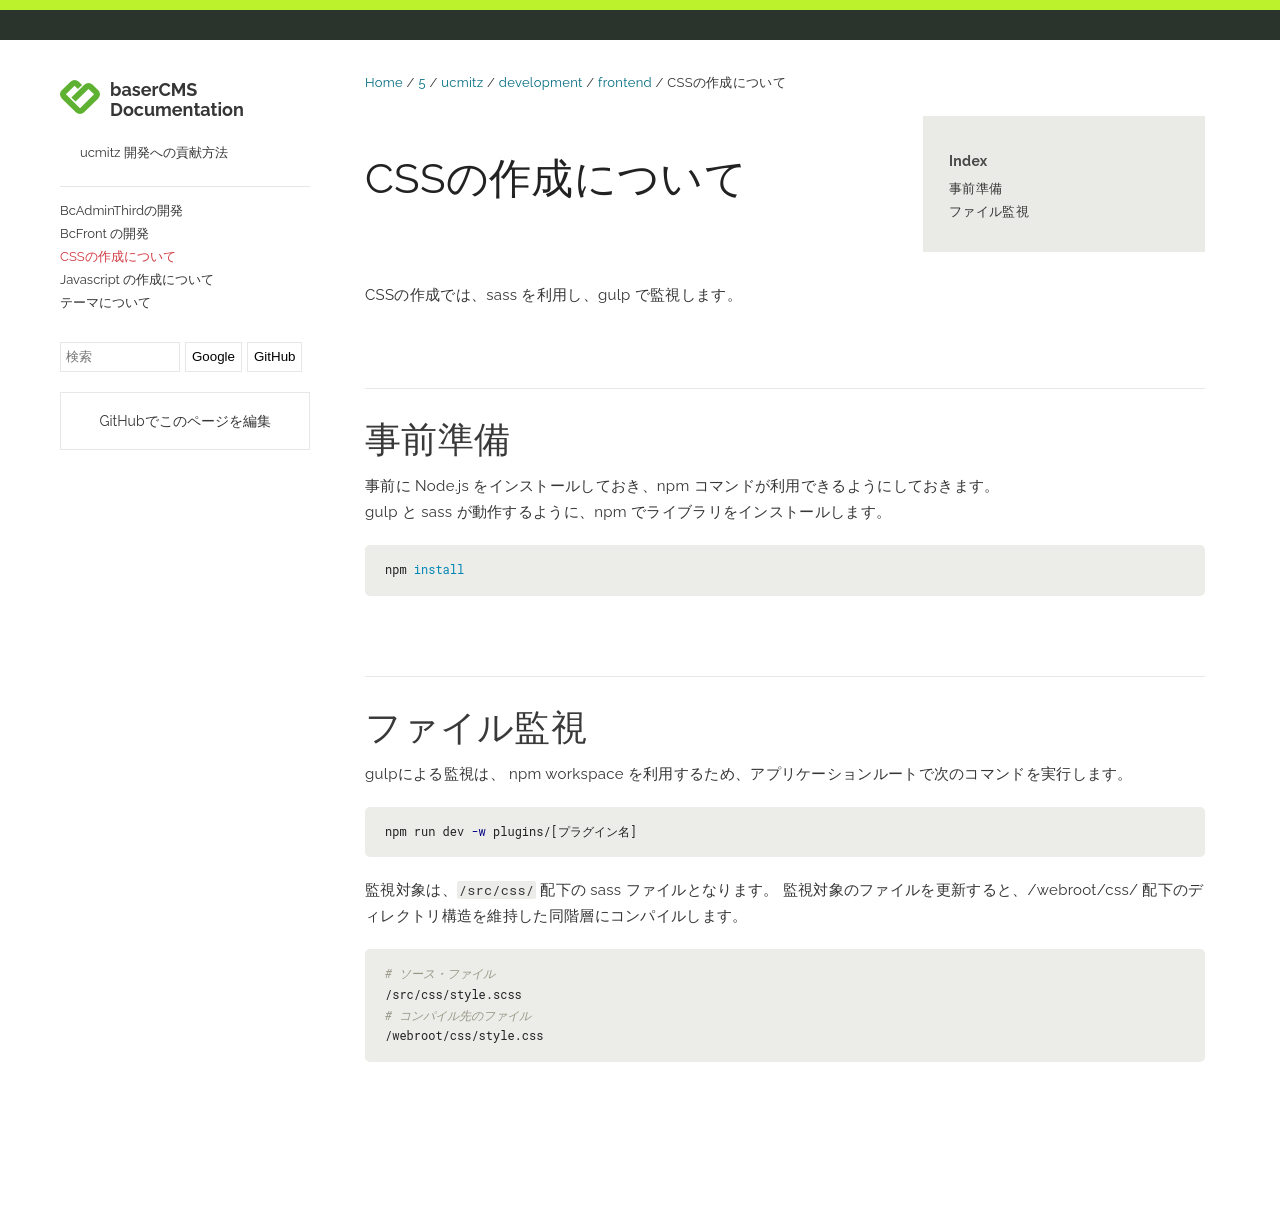 Image resolution: width=1280 pixels, height=1222 pixels. What do you see at coordinates (154, 152) in the screenshot?
I see `ucmitz 開発への貢献方法` at bounding box center [154, 152].